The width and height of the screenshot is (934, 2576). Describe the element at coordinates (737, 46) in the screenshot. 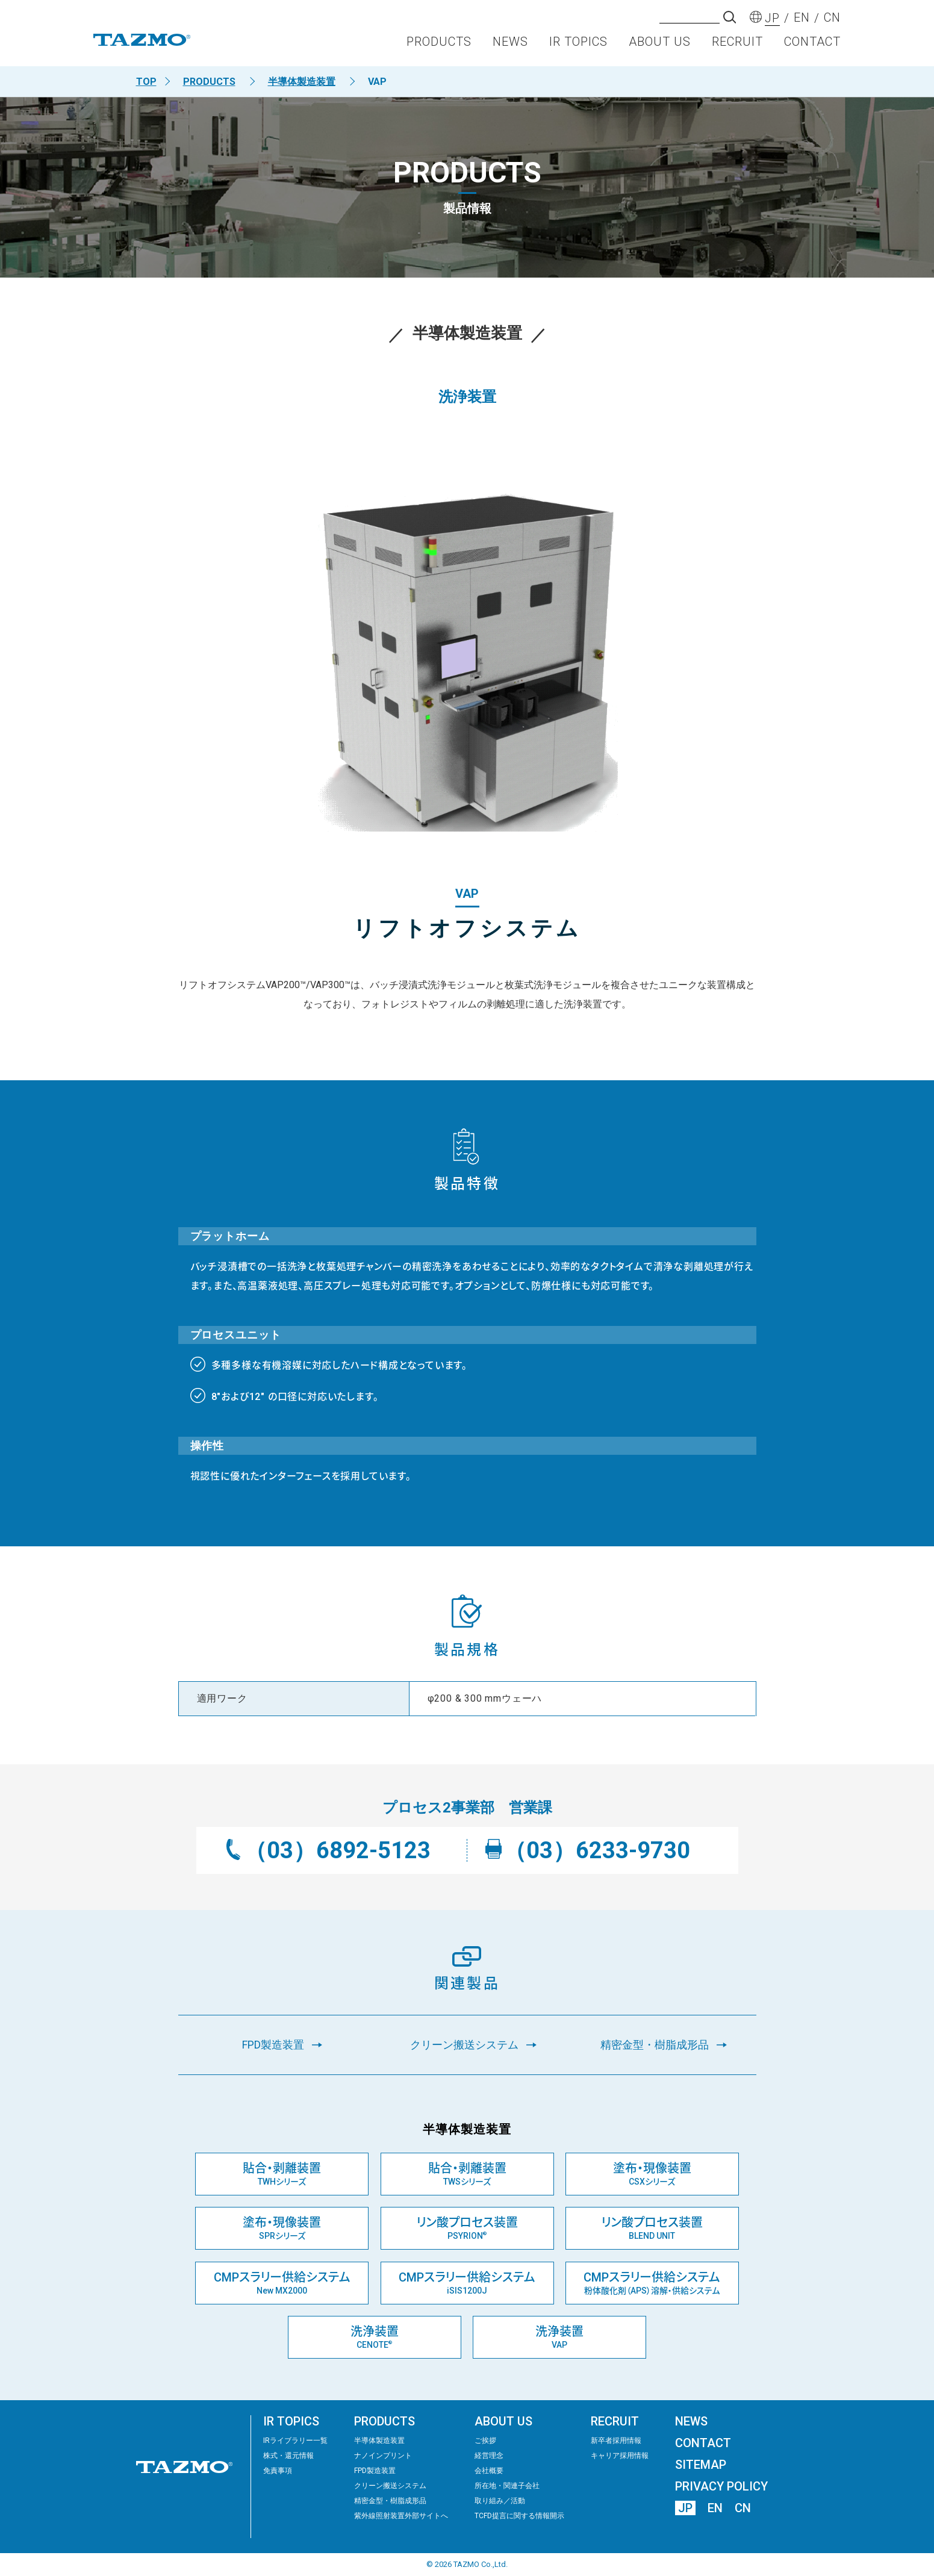

I see `RECRUIT` at that location.